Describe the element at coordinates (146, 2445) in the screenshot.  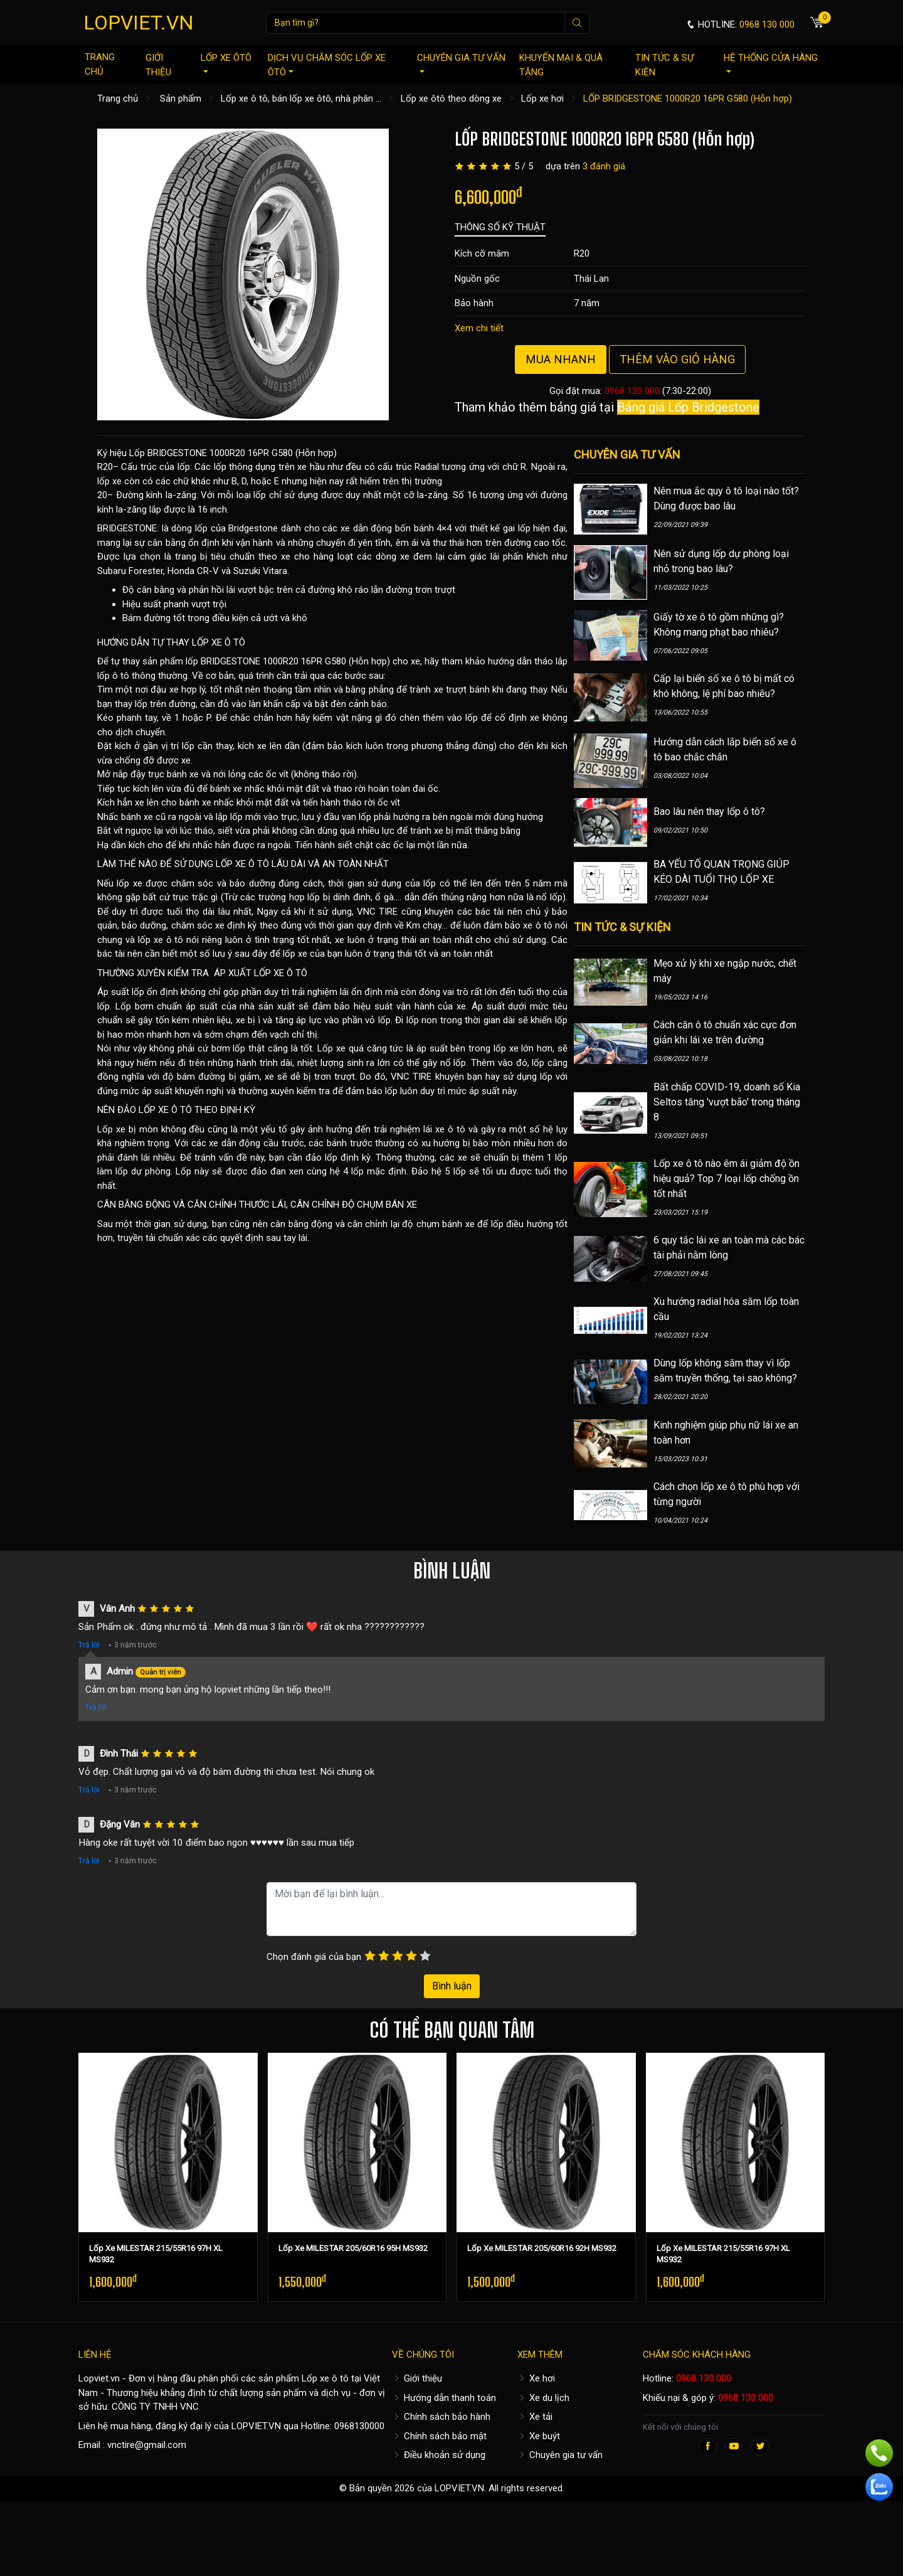
I see `vnctire@gmail.com` at that location.